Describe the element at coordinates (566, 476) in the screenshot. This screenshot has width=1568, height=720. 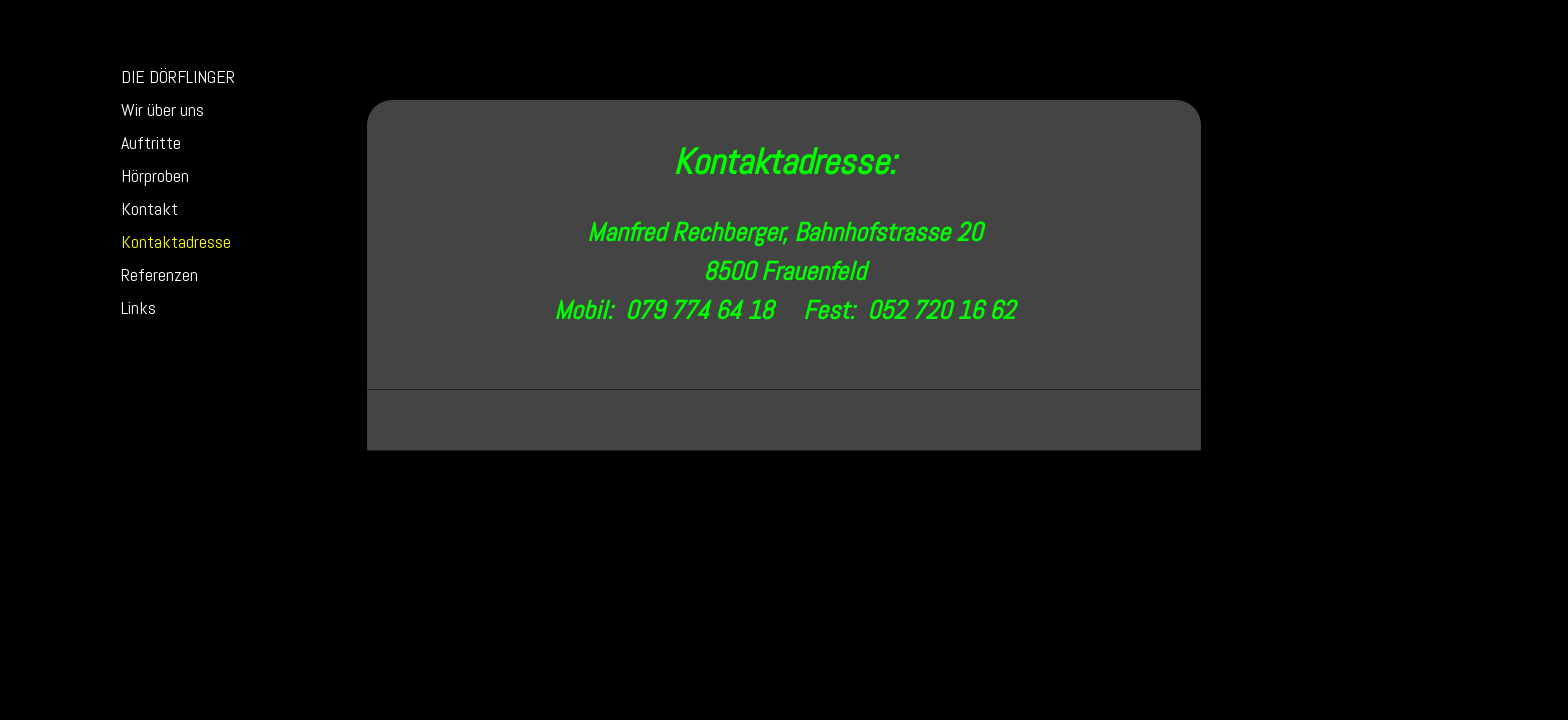
I see `Sitemap` at that location.